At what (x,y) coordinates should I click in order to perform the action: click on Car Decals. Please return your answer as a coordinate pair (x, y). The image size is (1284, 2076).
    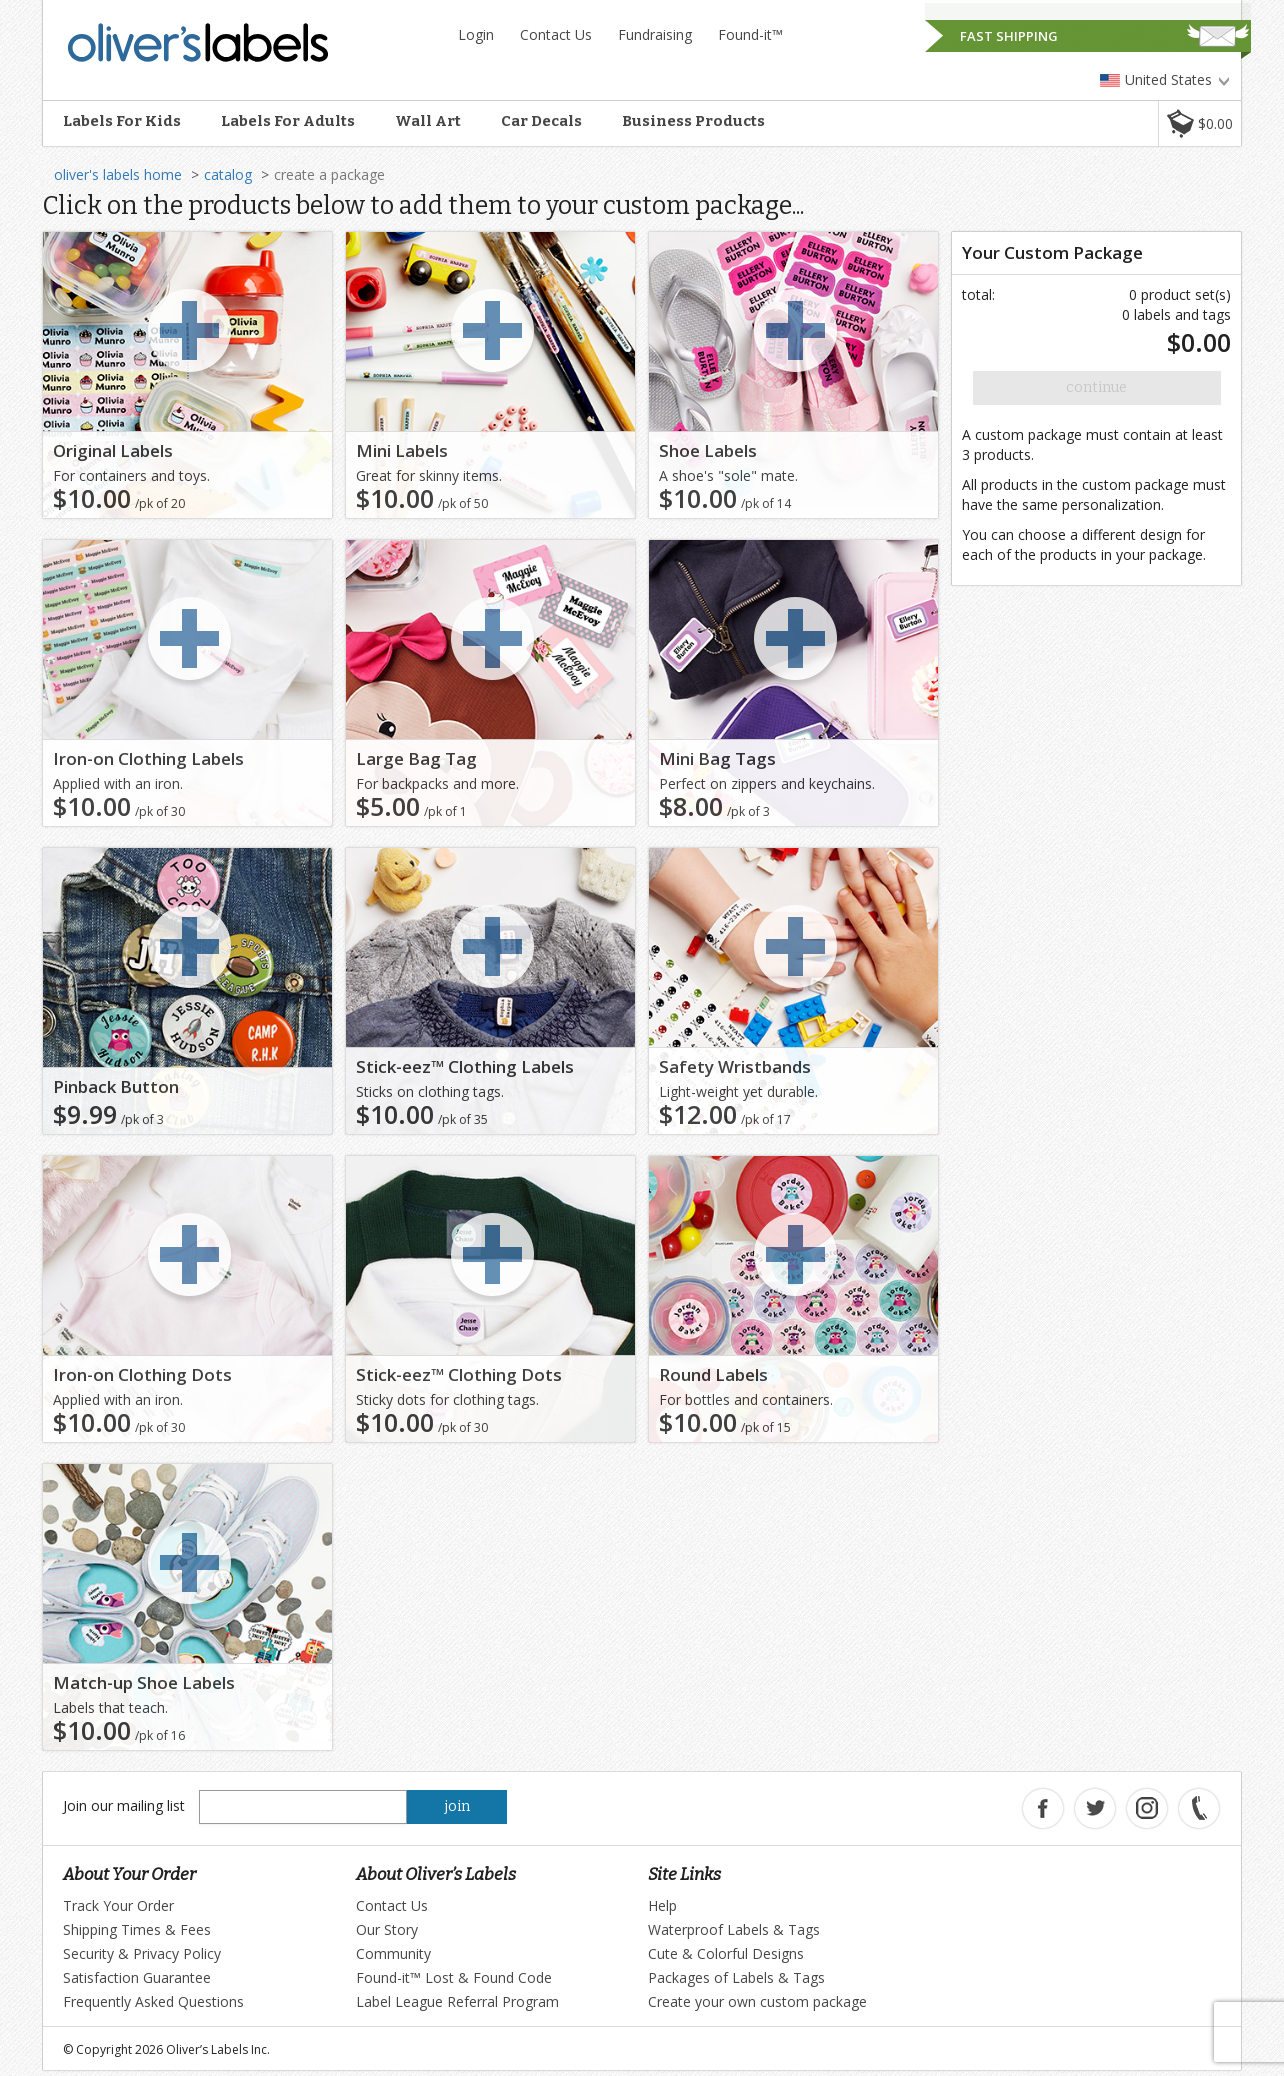
    Looking at the image, I should click on (541, 121).